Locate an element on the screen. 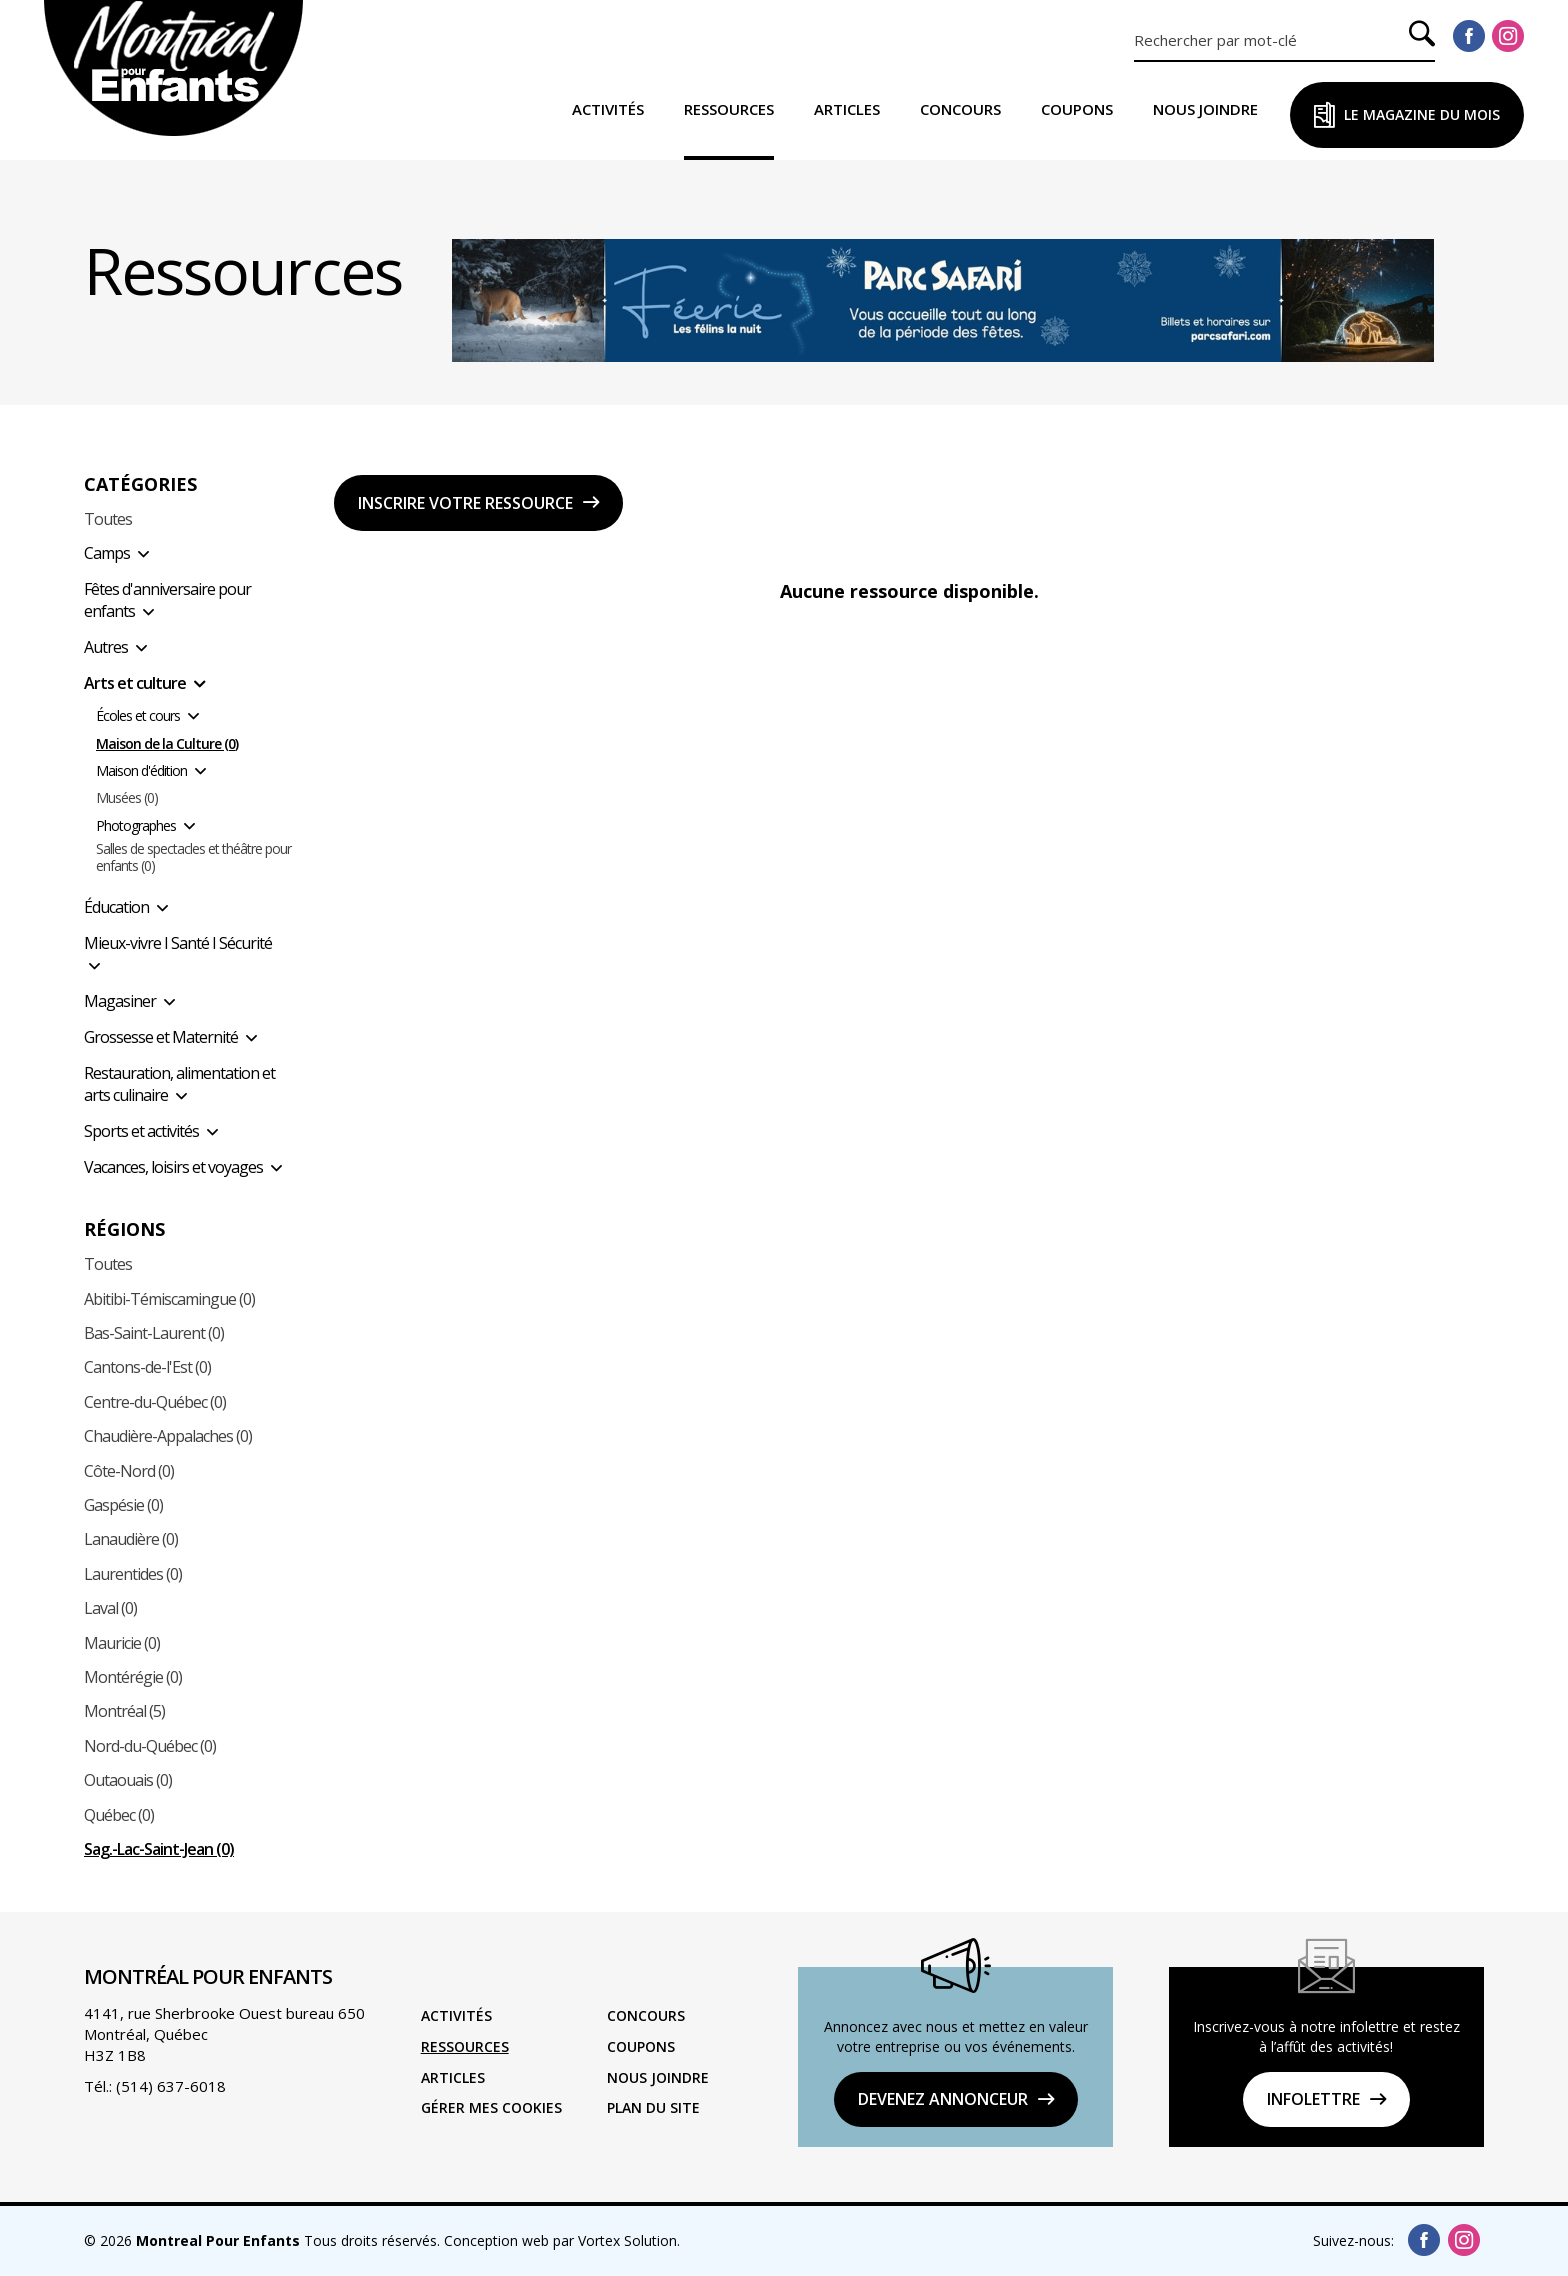 The image size is (1568, 2276). Outaouais (0) is located at coordinates (128, 1780).